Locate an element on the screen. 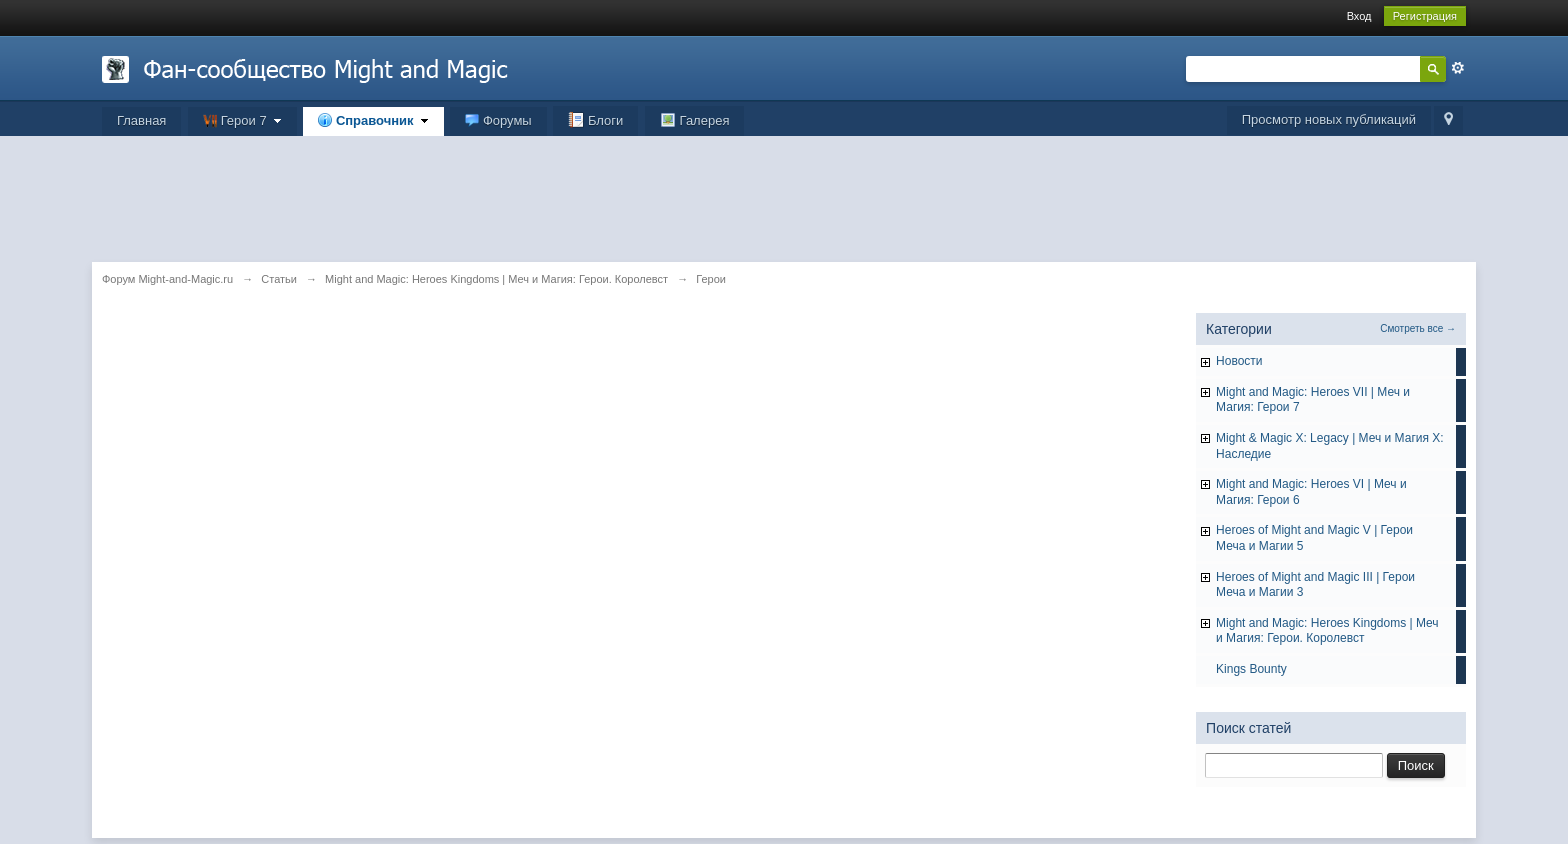  Вход is located at coordinates (1359, 16).